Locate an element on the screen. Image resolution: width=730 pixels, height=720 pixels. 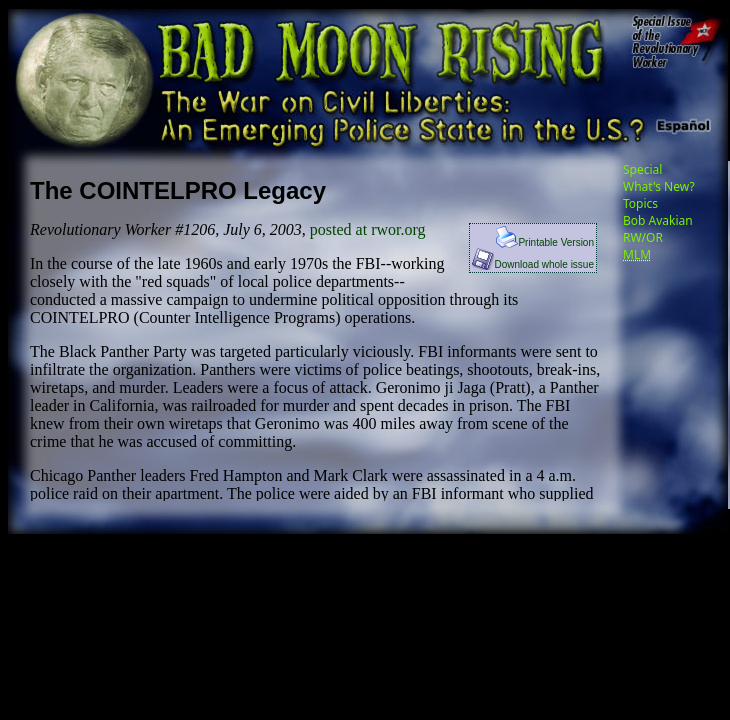
What's New? is located at coordinates (659, 186).